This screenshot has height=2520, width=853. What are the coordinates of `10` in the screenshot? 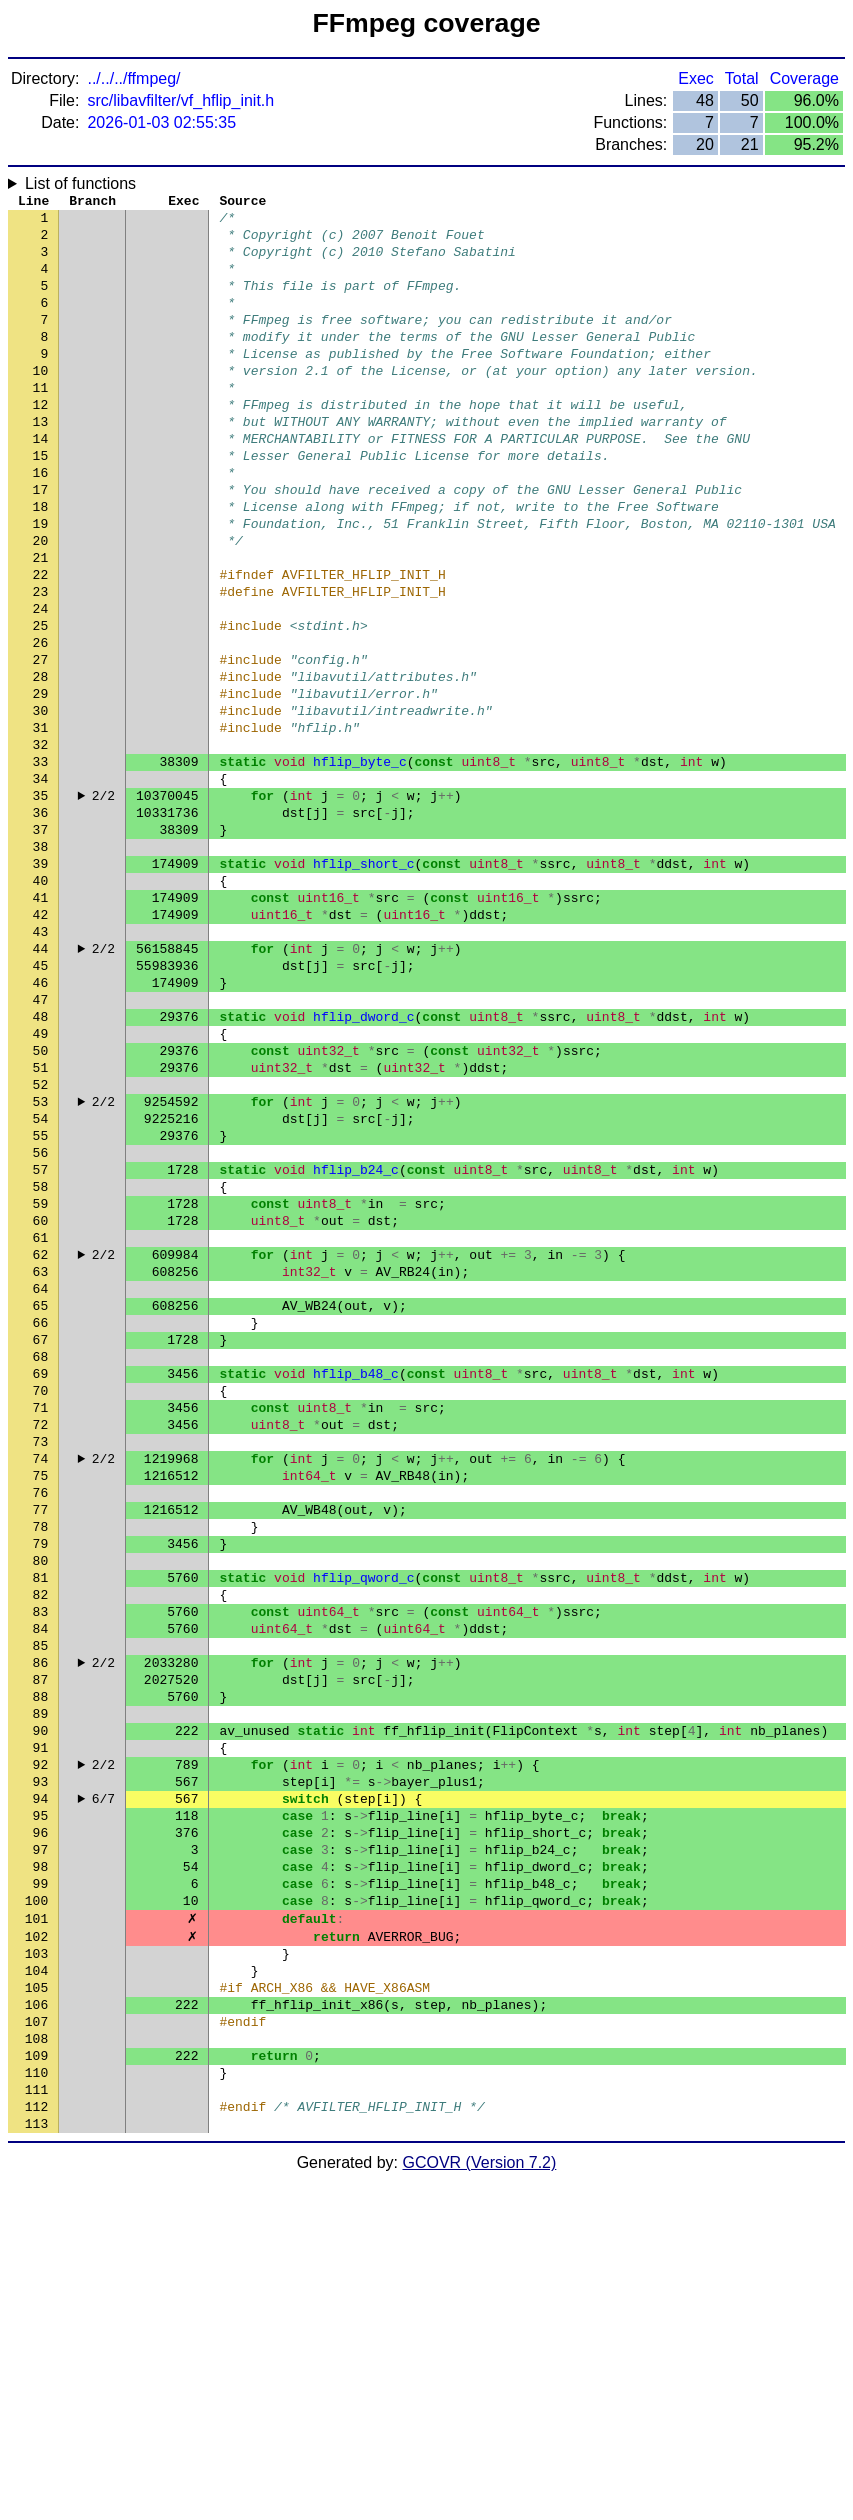 It's located at (41, 403).